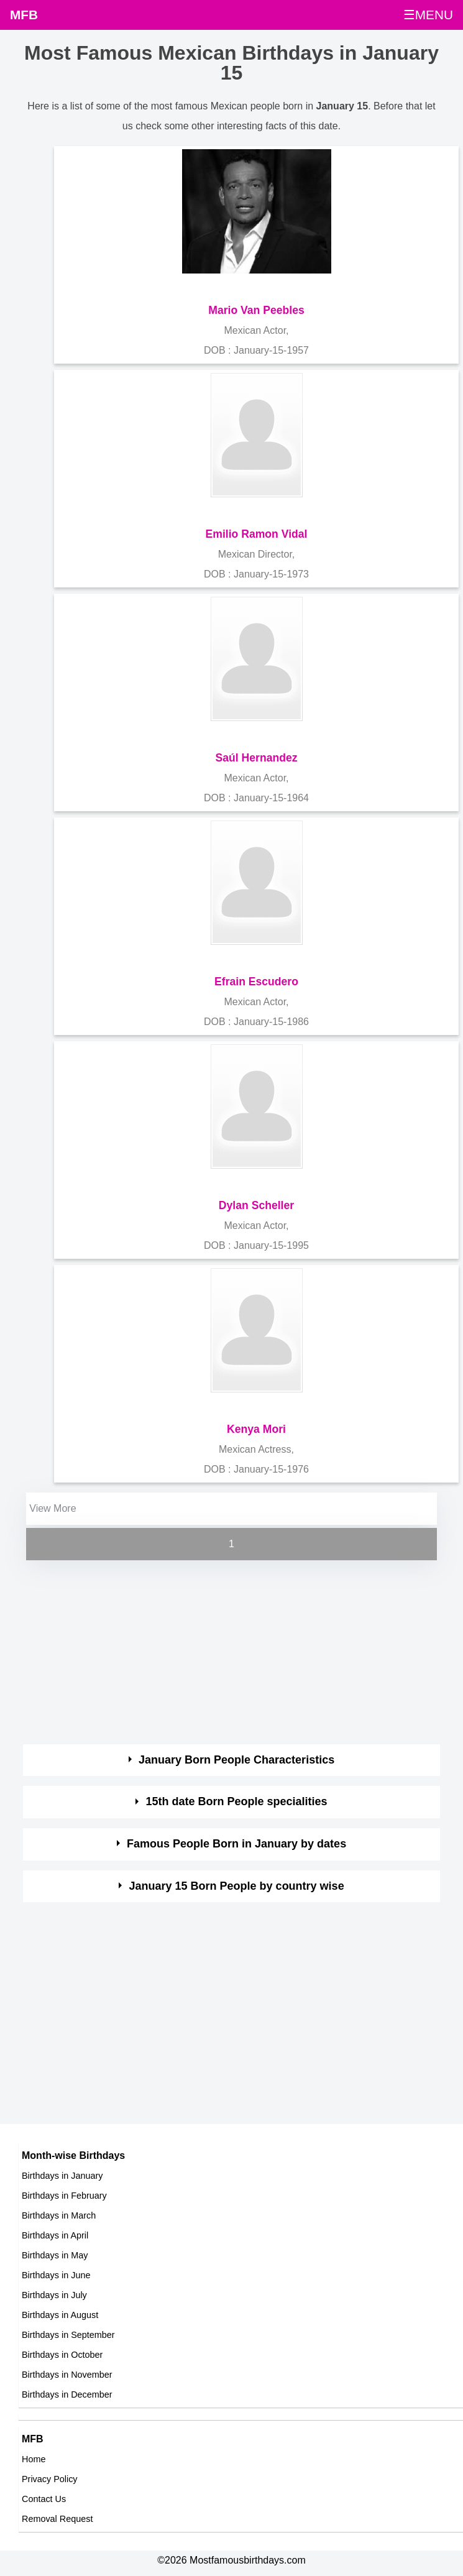 This screenshot has width=463, height=2576. I want to click on Birthdays in September, so click(68, 2335).